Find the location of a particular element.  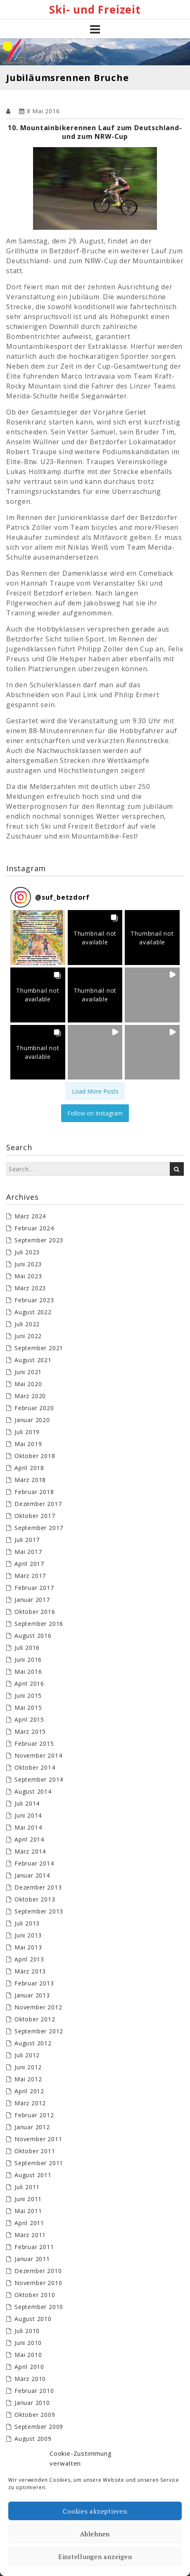

Februar 2010 is located at coordinates (34, 2391).